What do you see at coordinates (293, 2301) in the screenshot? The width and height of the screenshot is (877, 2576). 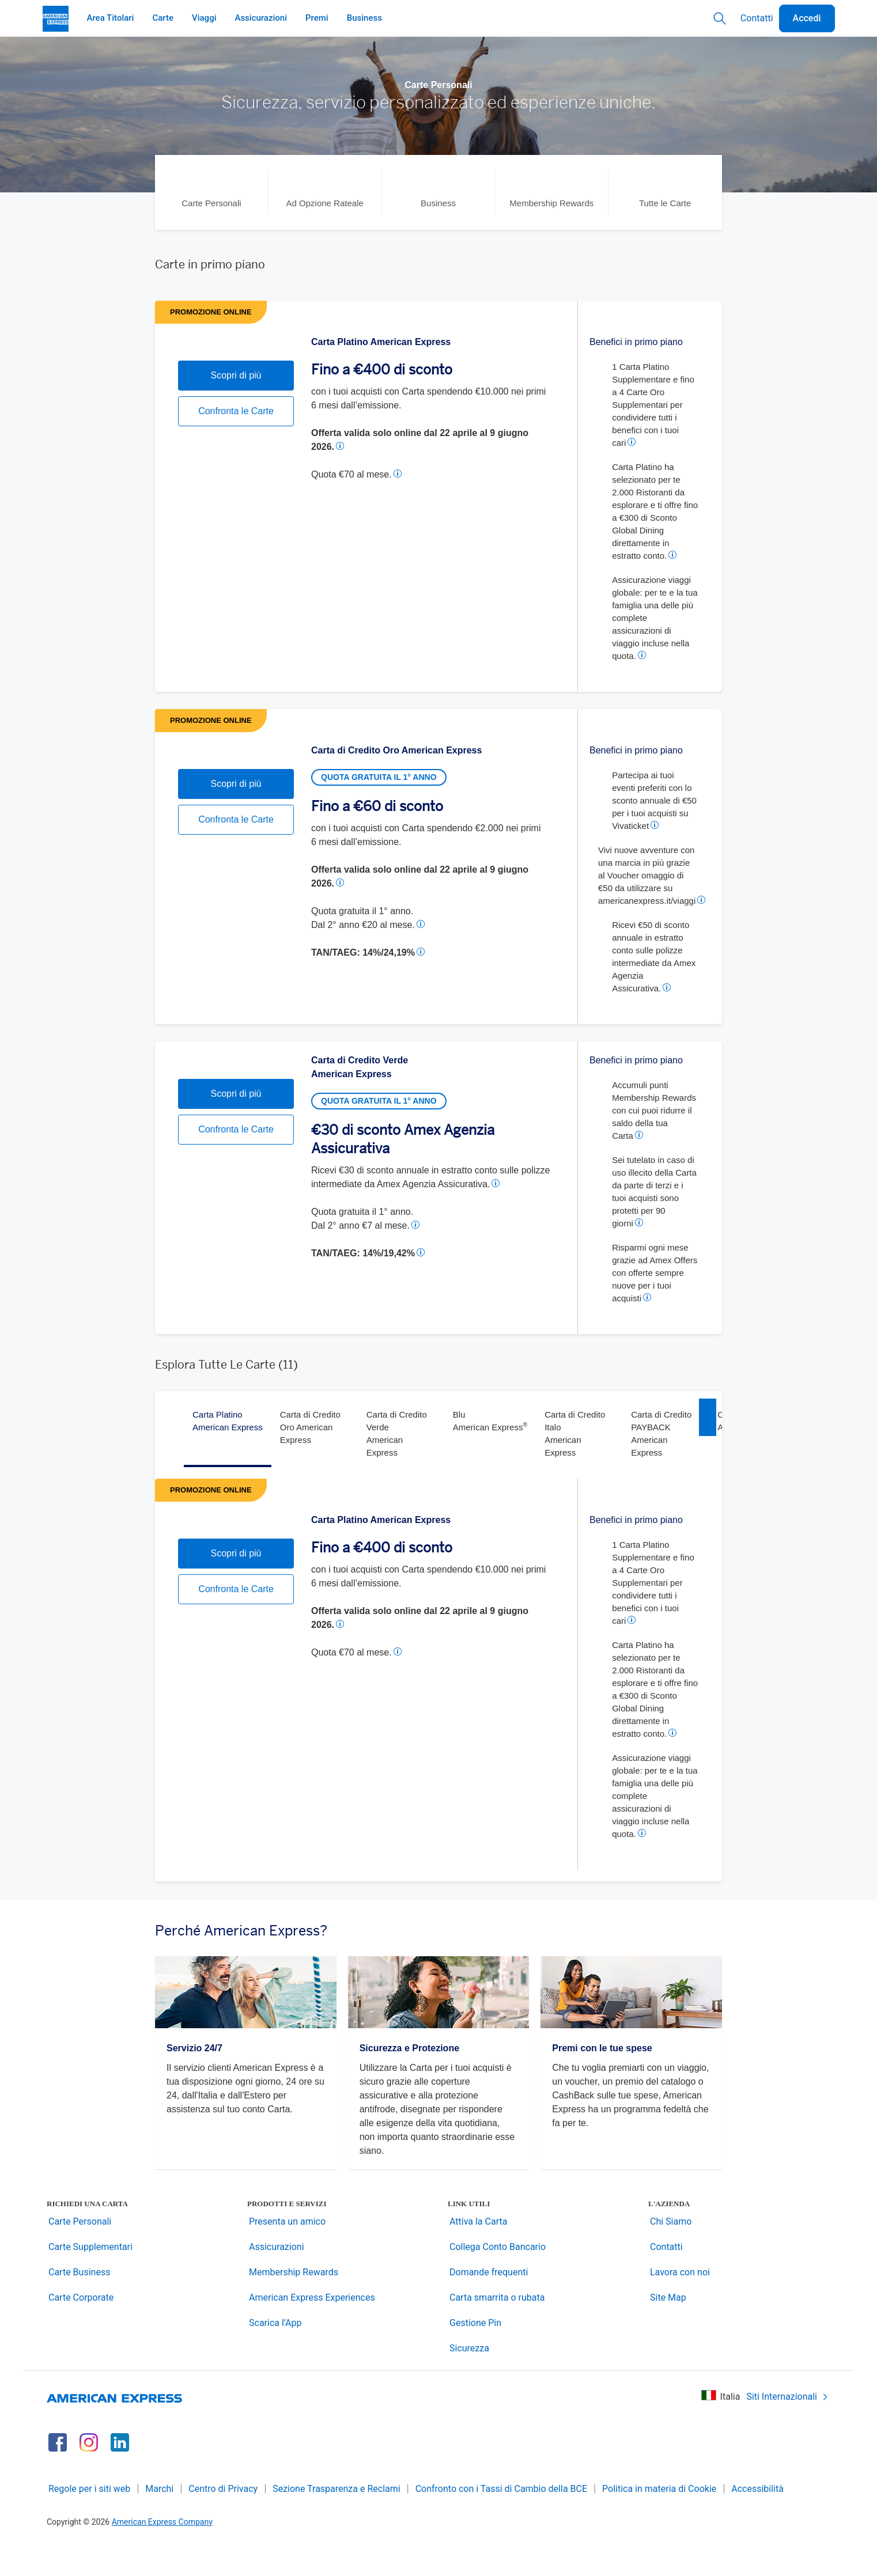 I see `Membership Rewards` at bounding box center [293, 2301].